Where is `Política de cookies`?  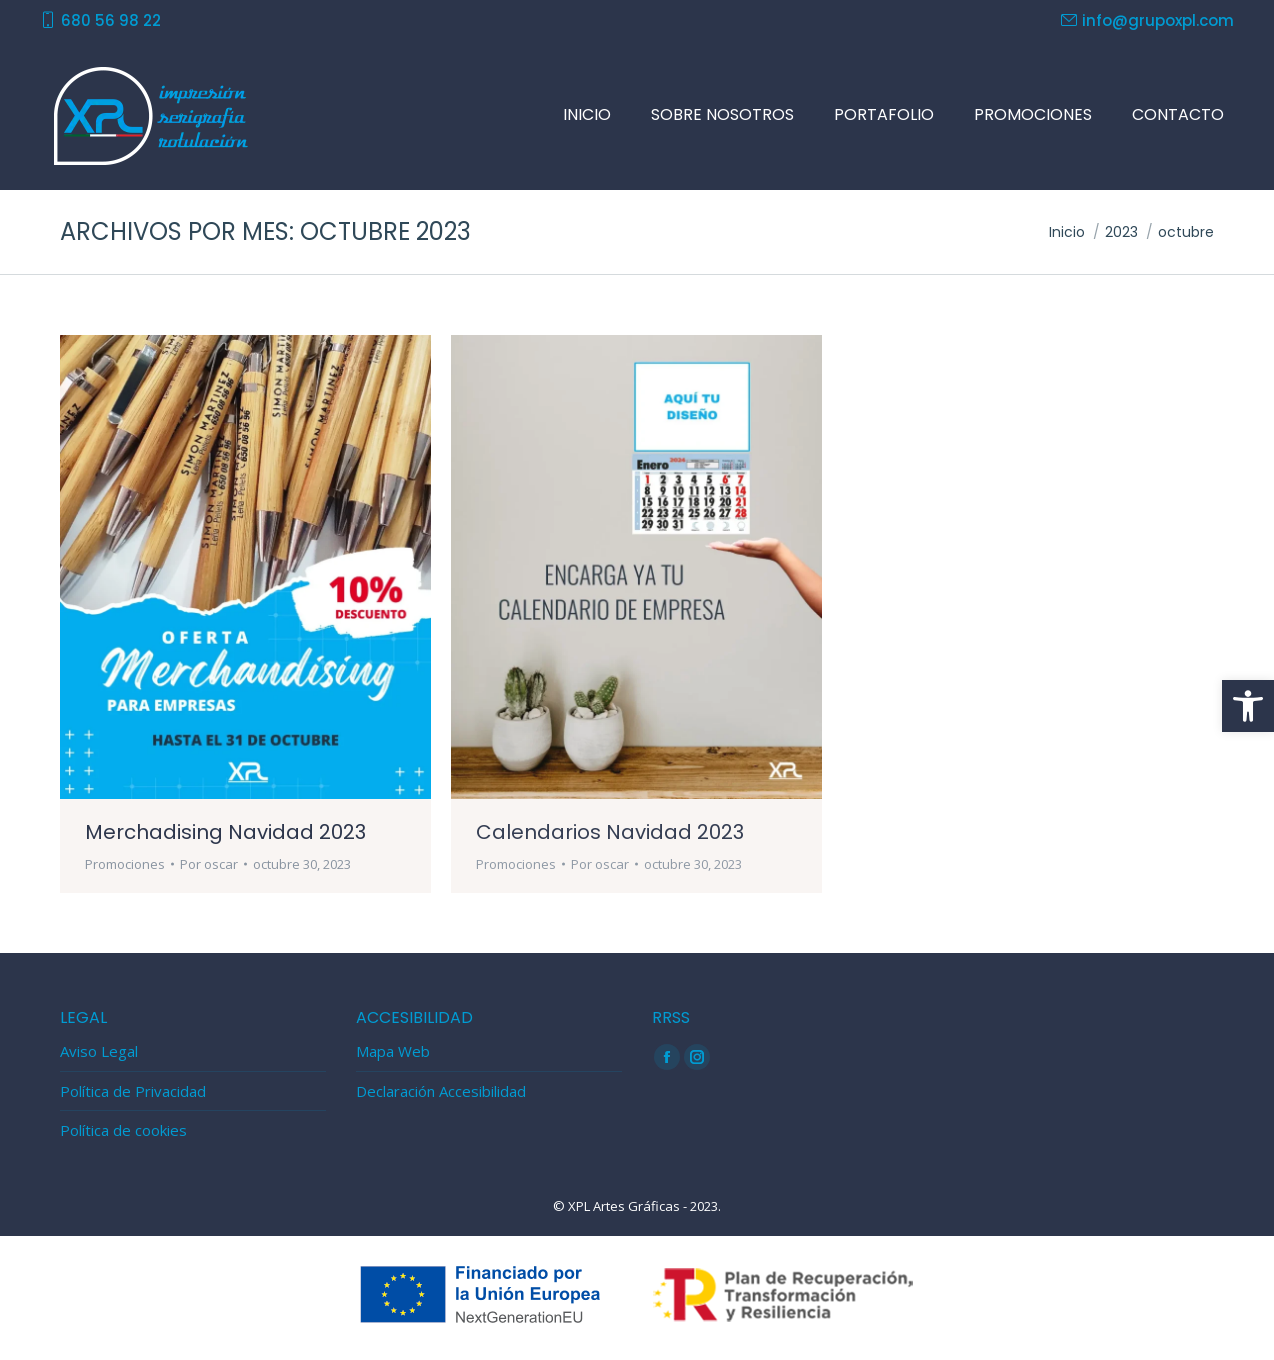
Política de cookies is located at coordinates (123, 1130).